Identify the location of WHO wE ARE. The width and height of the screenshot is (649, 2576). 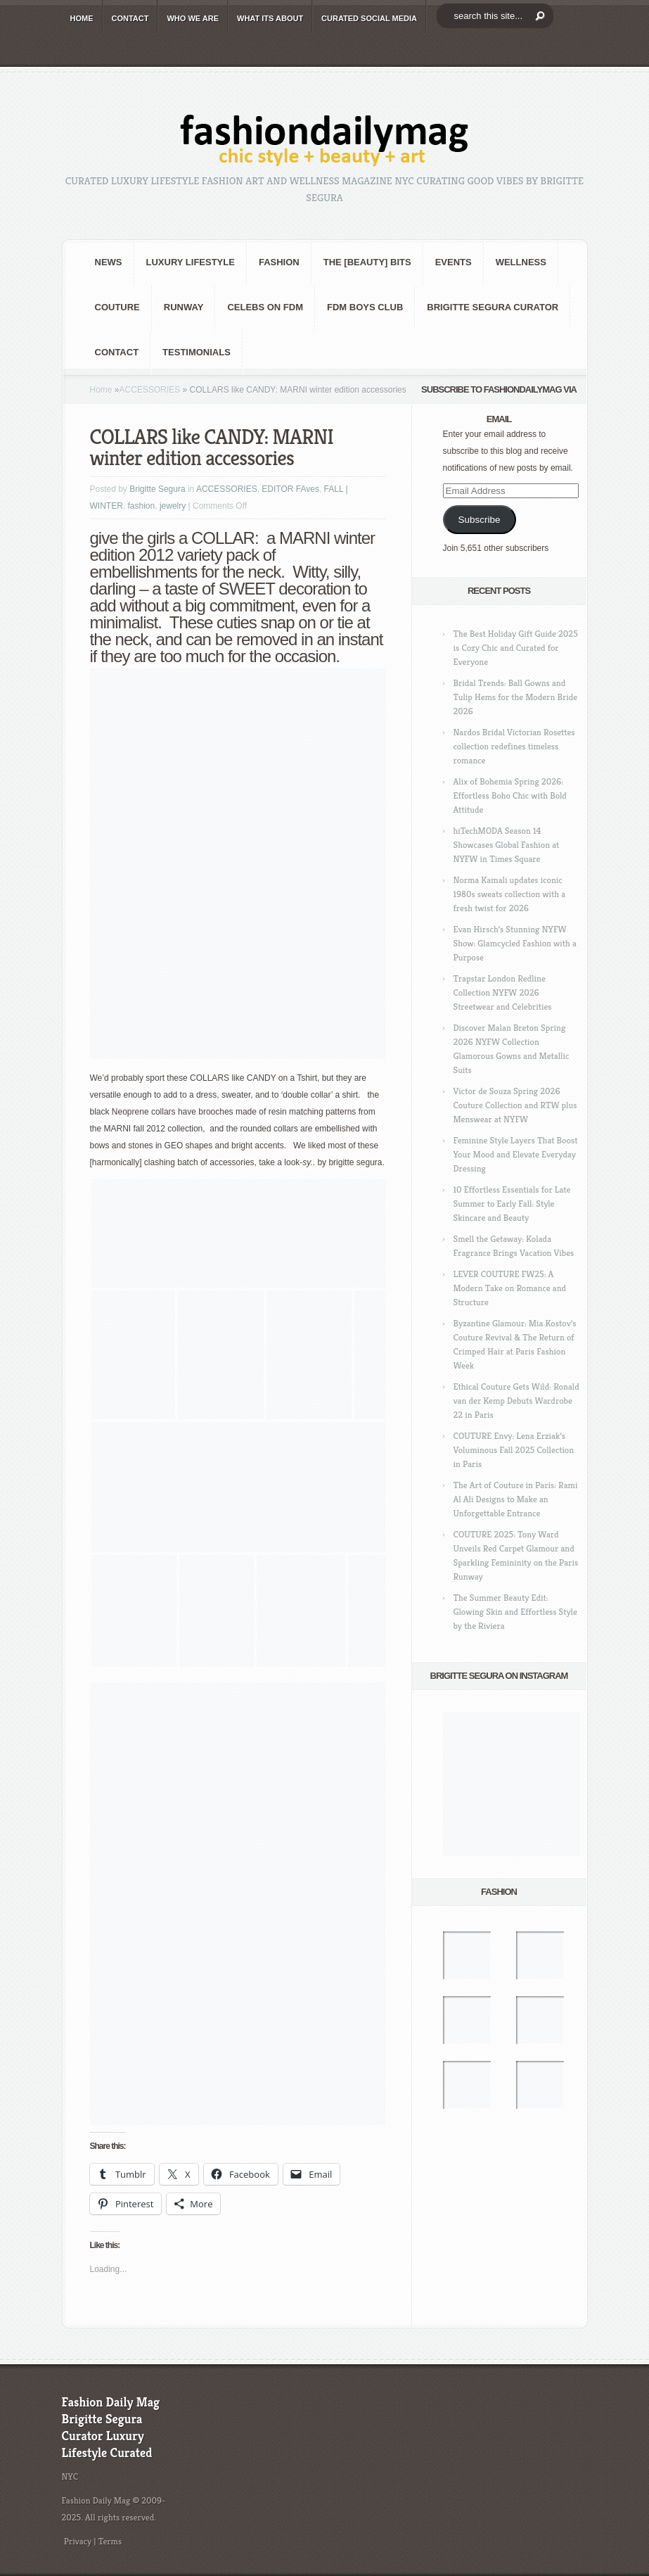
(193, 18).